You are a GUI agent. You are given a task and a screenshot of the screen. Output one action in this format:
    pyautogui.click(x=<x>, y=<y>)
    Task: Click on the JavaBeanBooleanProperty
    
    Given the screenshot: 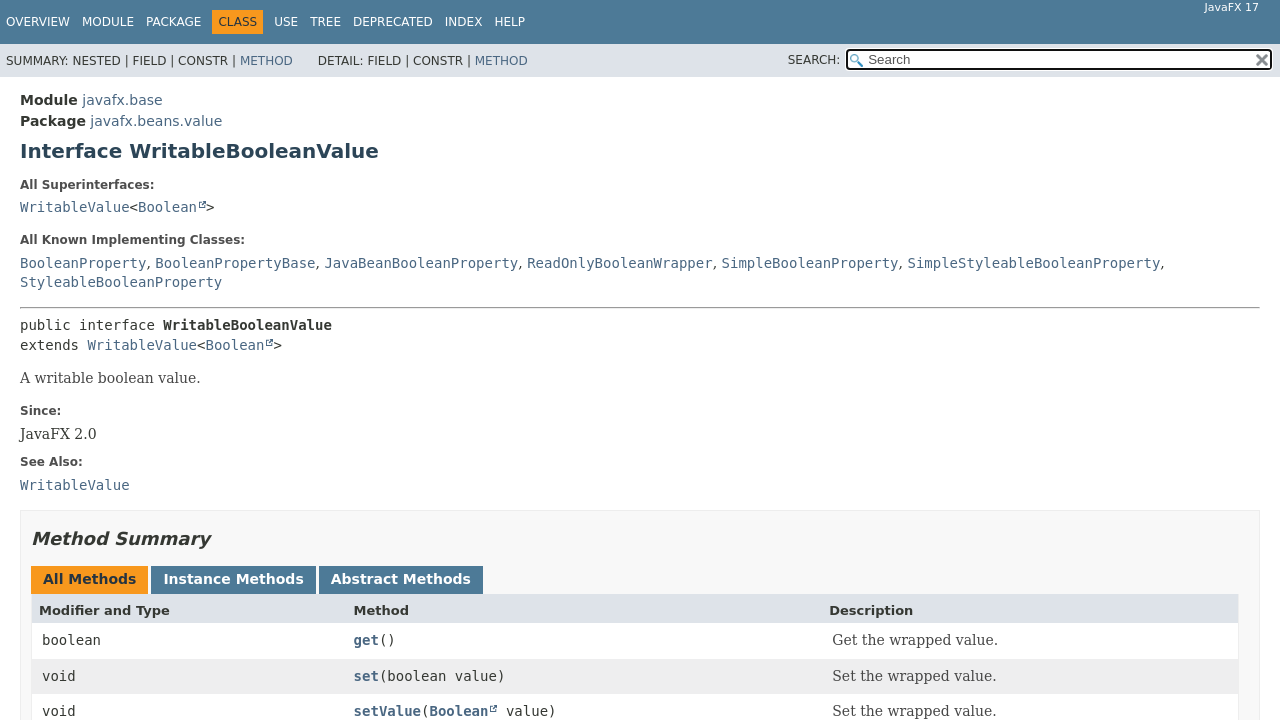 What is the action you would take?
    pyautogui.click(x=421, y=263)
    